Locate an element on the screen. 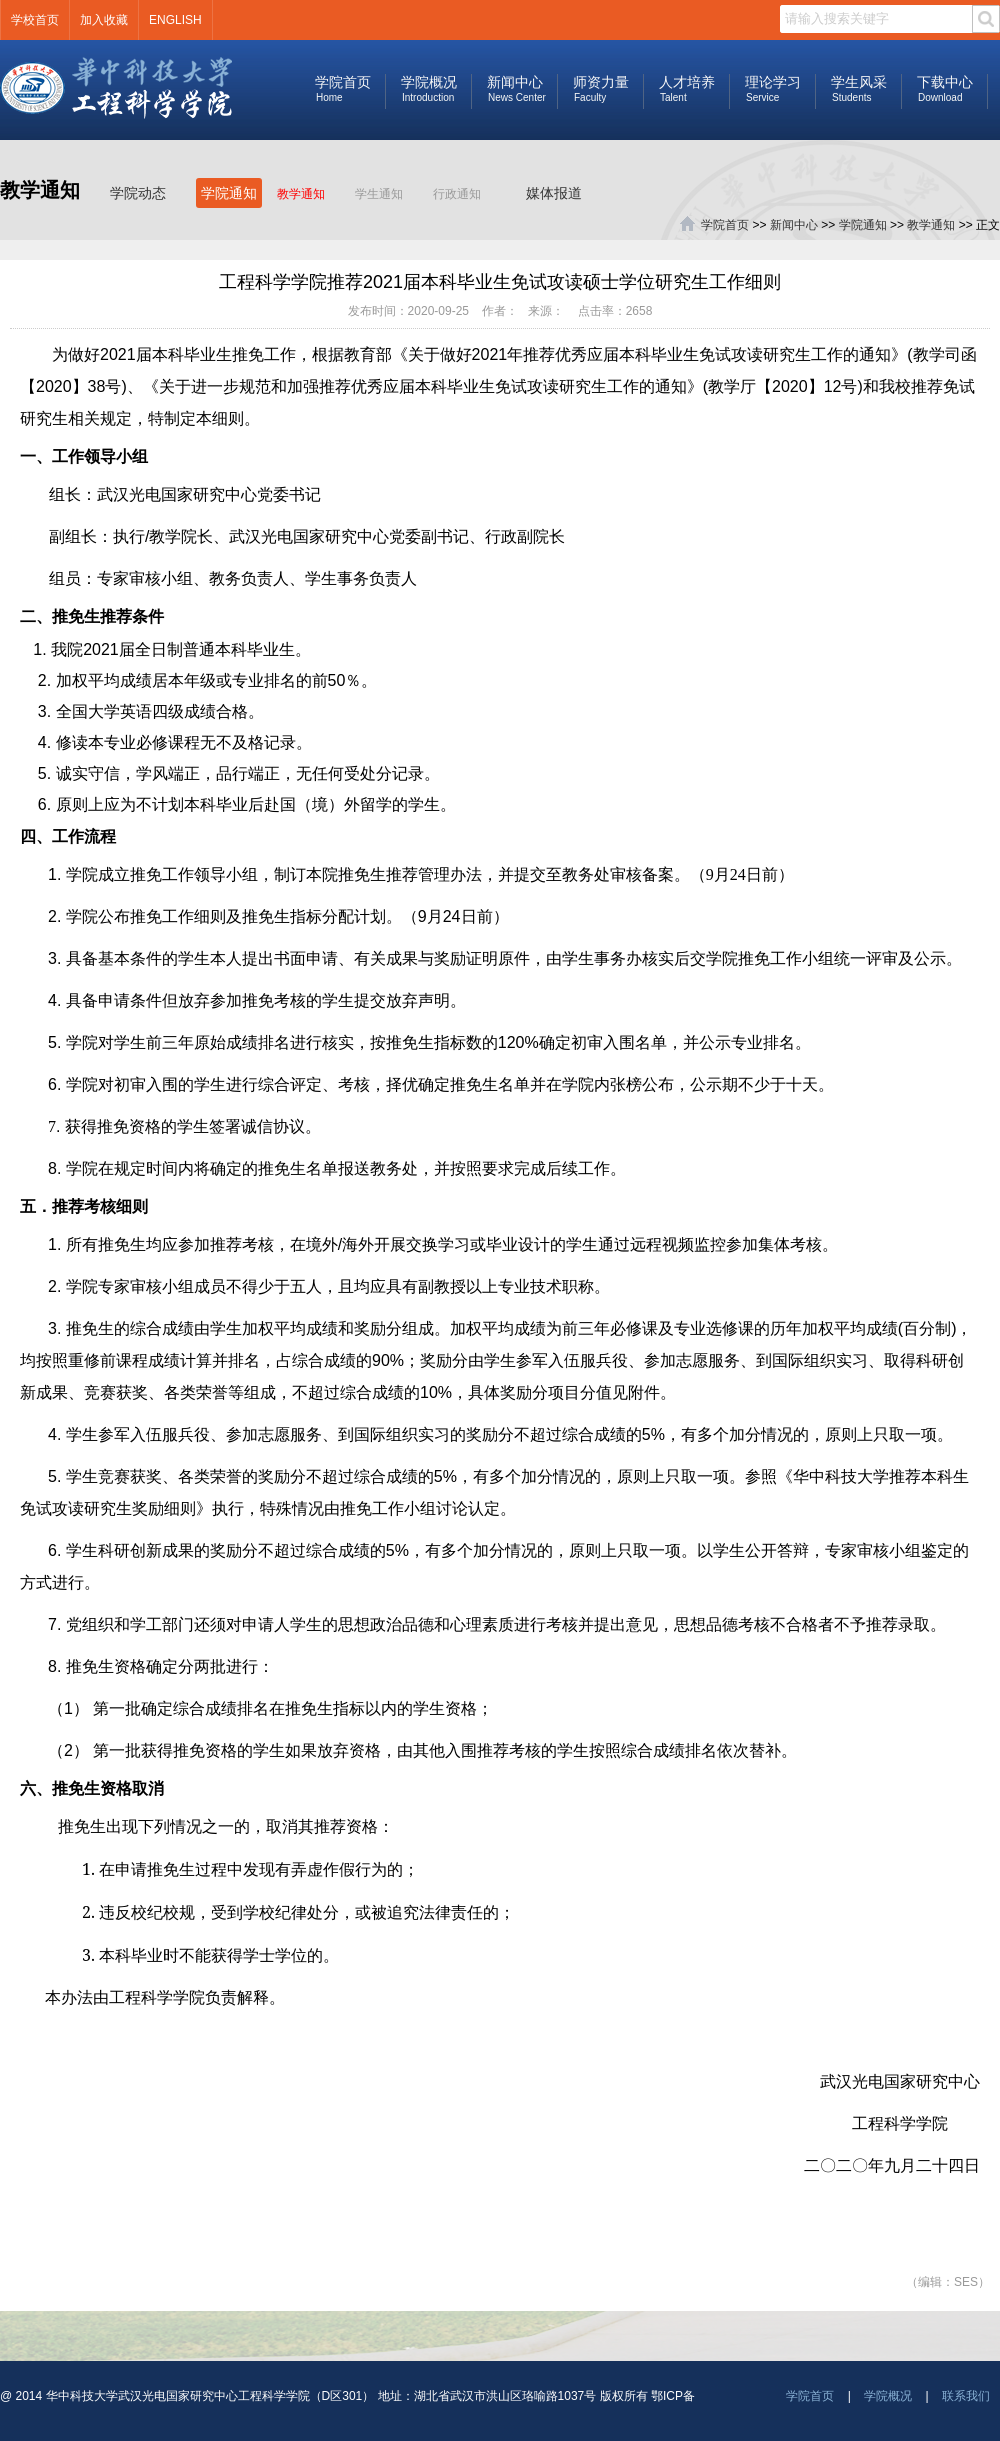  媒体报道 is located at coordinates (554, 193).